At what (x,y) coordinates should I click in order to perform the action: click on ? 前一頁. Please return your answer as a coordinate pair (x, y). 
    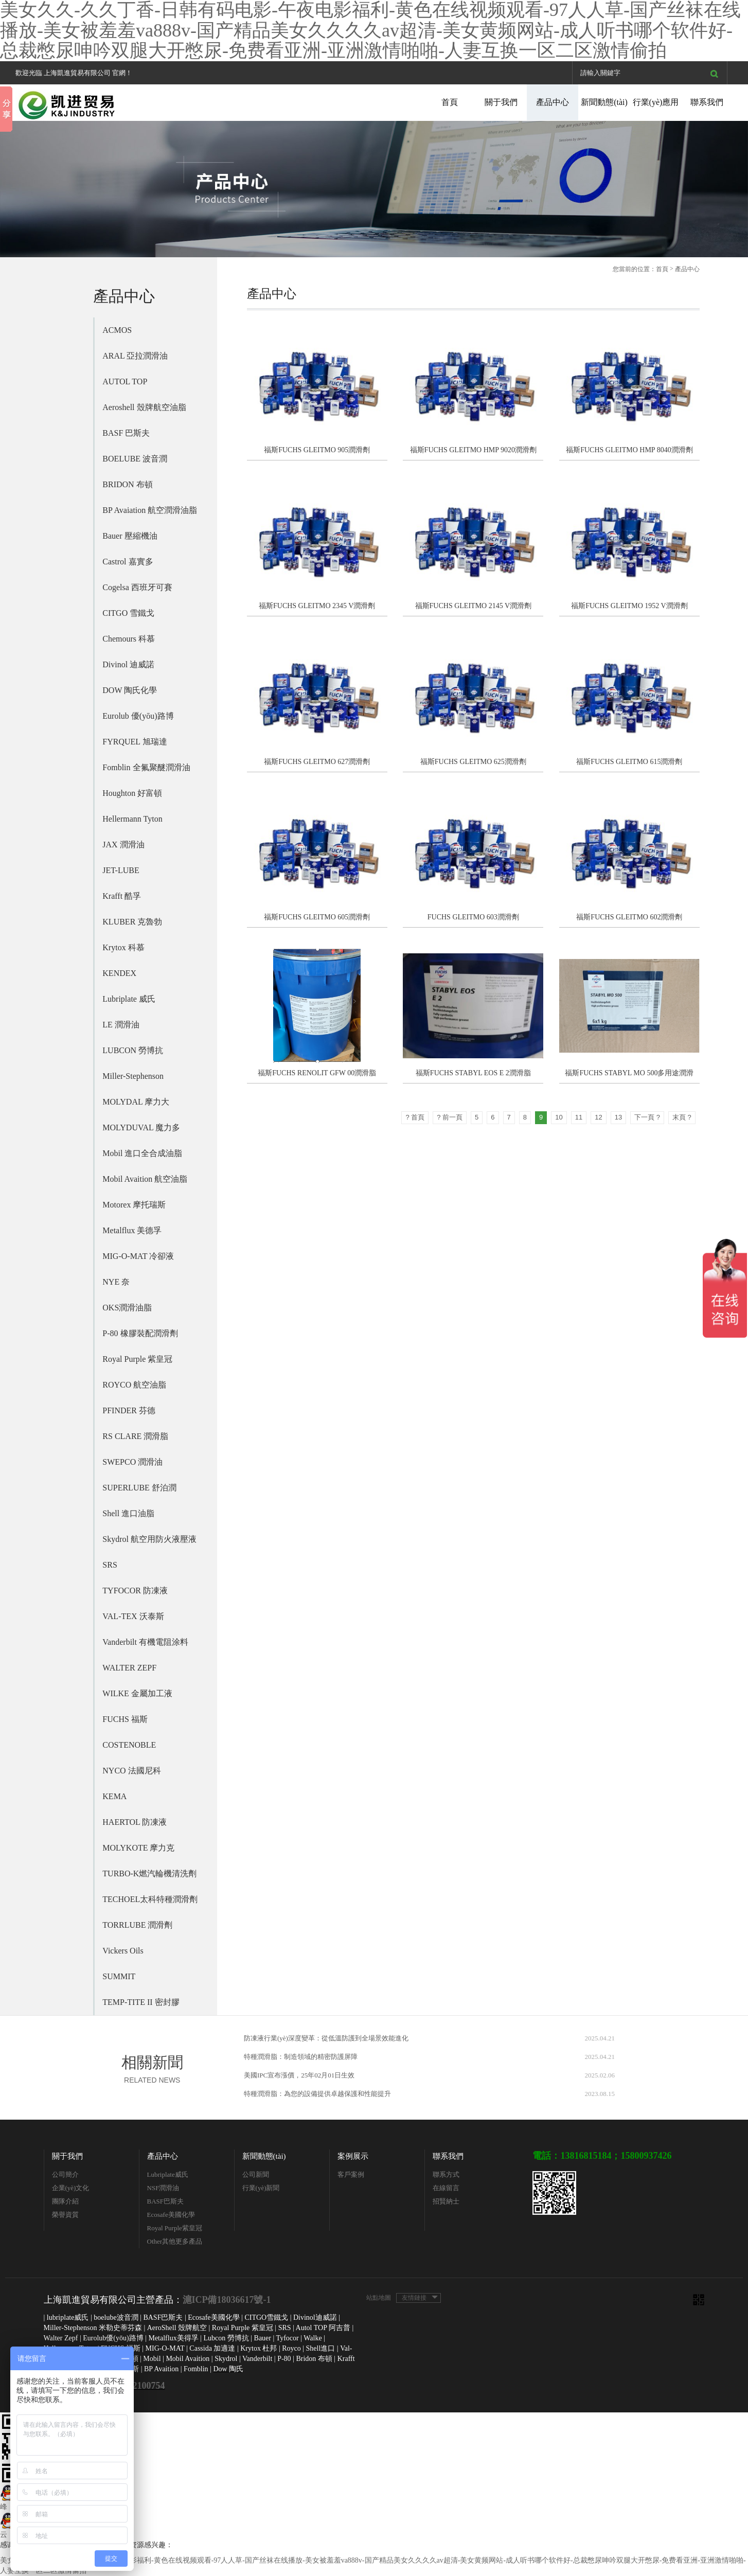
    Looking at the image, I should click on (449, 1117).